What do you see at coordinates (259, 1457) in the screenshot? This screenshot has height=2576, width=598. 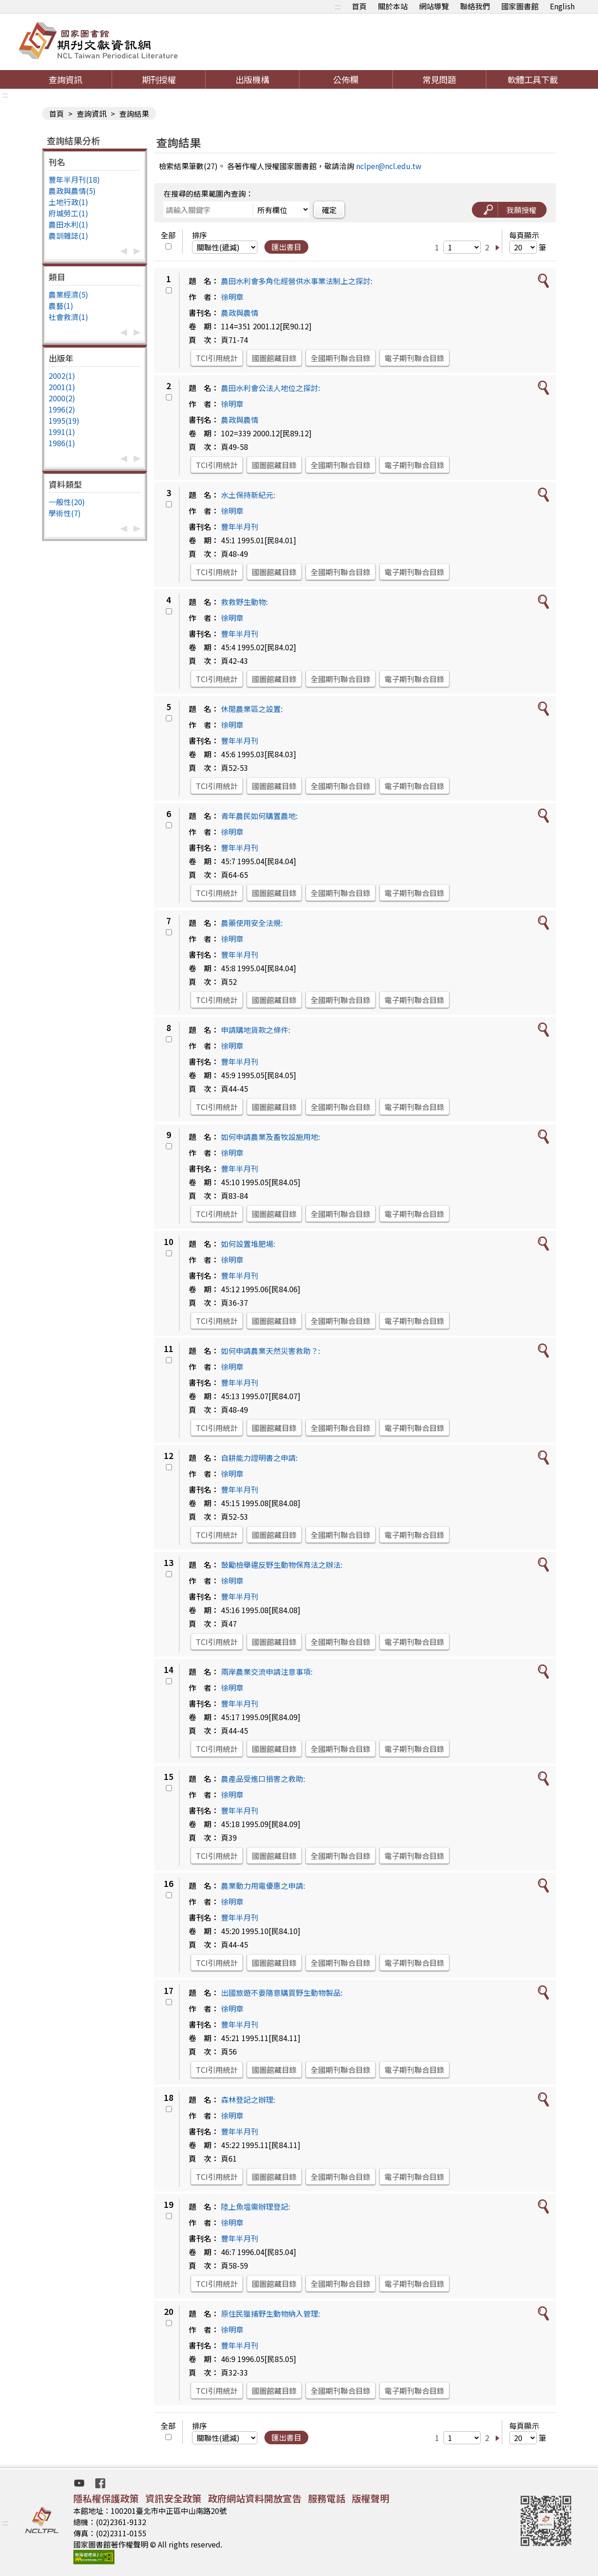 I see `自耕能力證明書之申請:` at bounding box center [259, 1457].